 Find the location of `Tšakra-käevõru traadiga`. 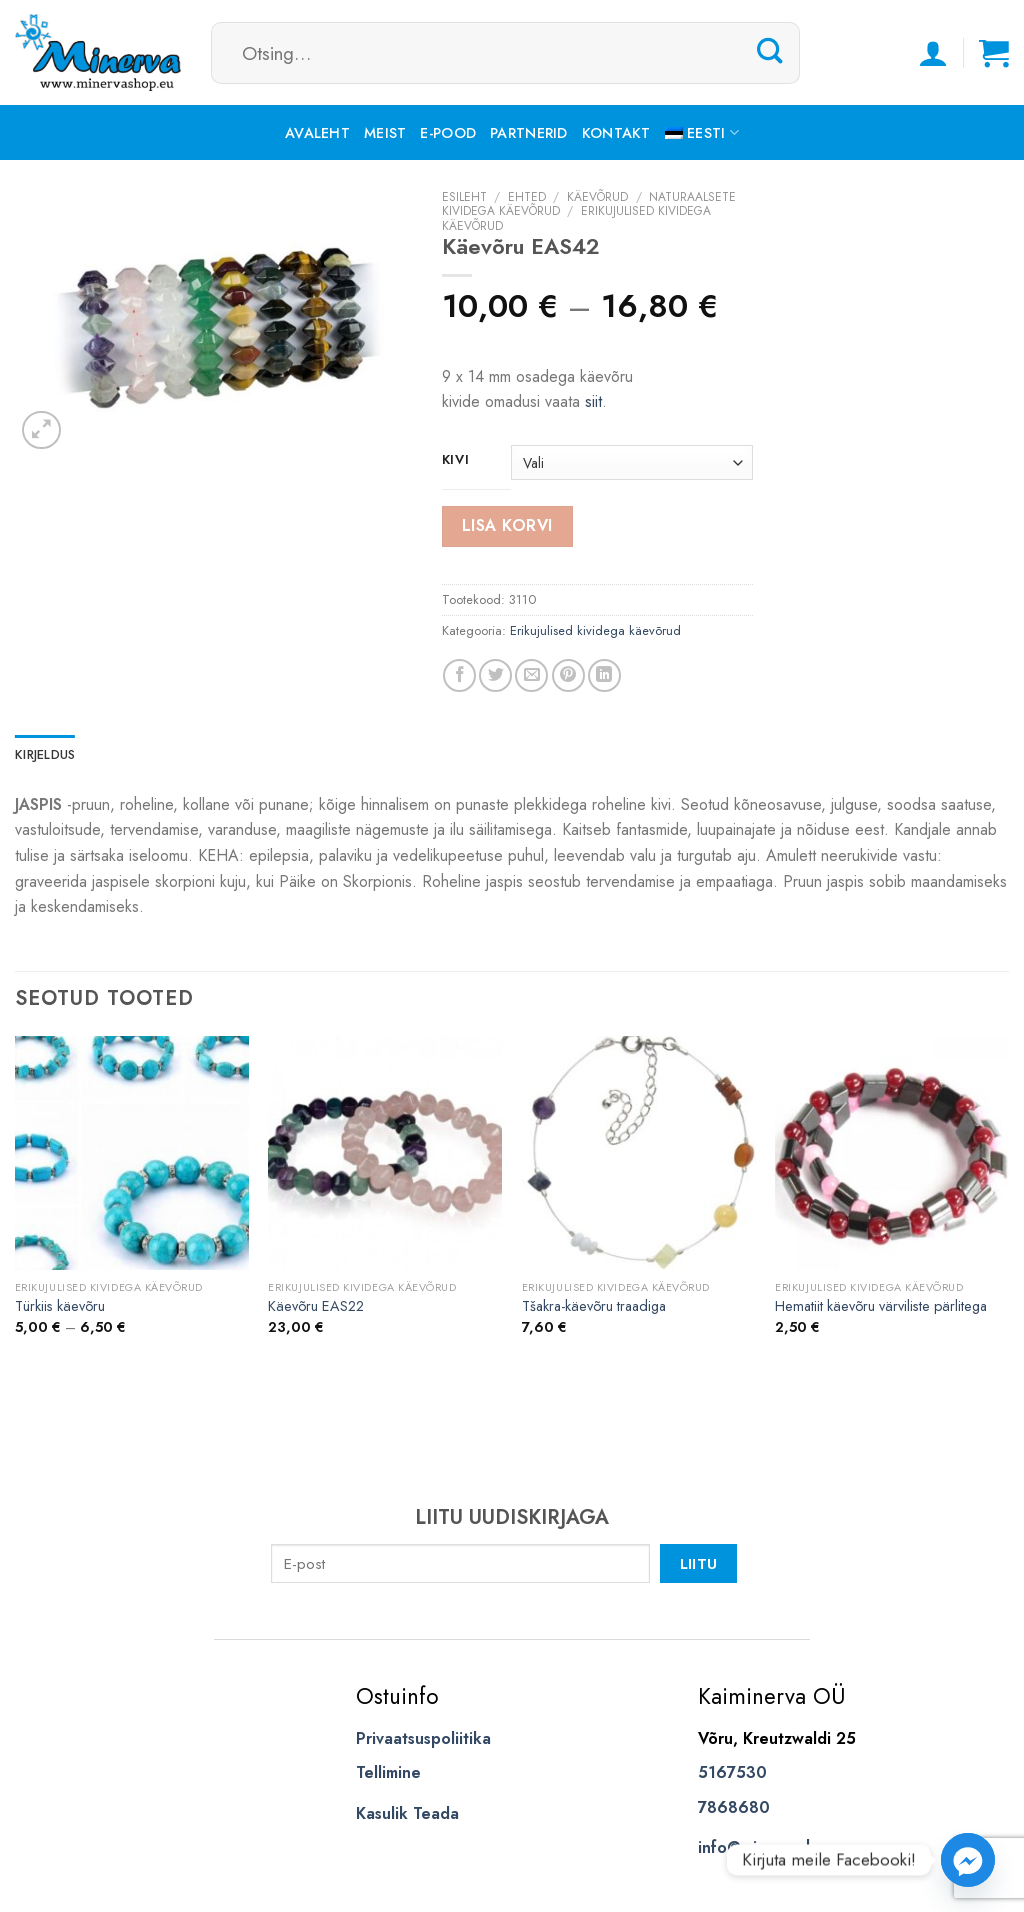

Tšakra-käevõru traadiga is located at coordinates (594, 1306).